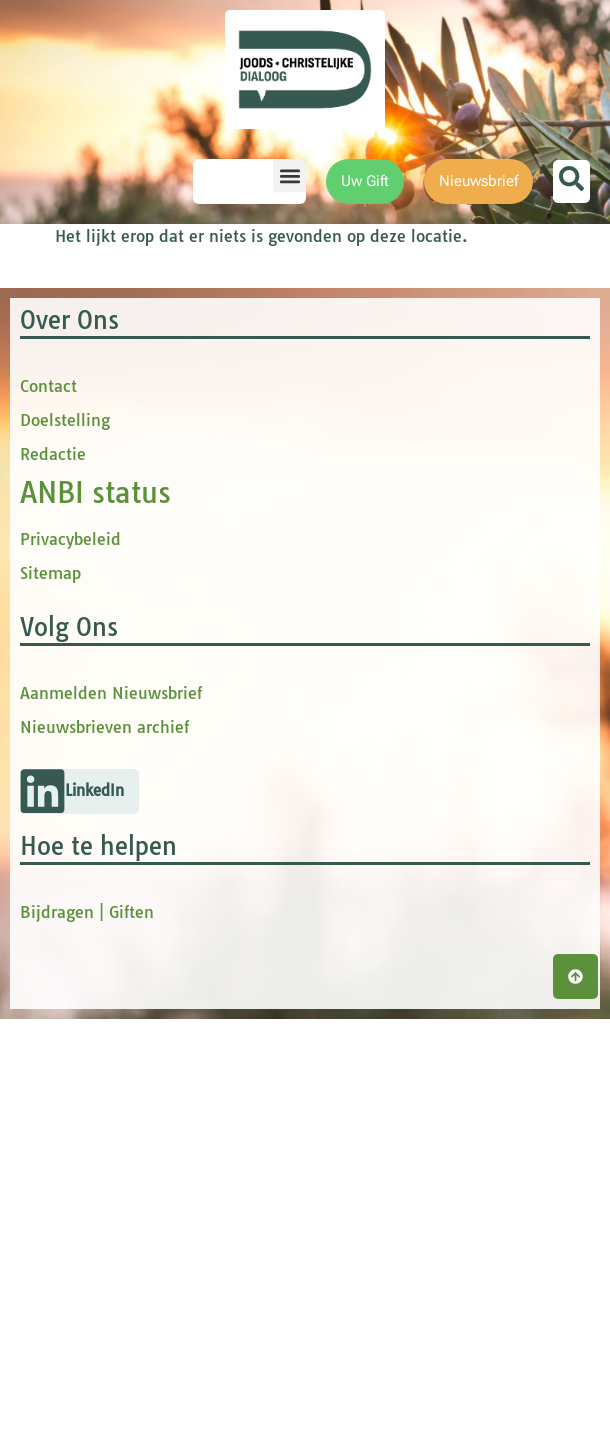 The image size is (610, 1430). Describe the element at coordinates (348, 388) in the screenshot. I see `Voornaam` at that location.